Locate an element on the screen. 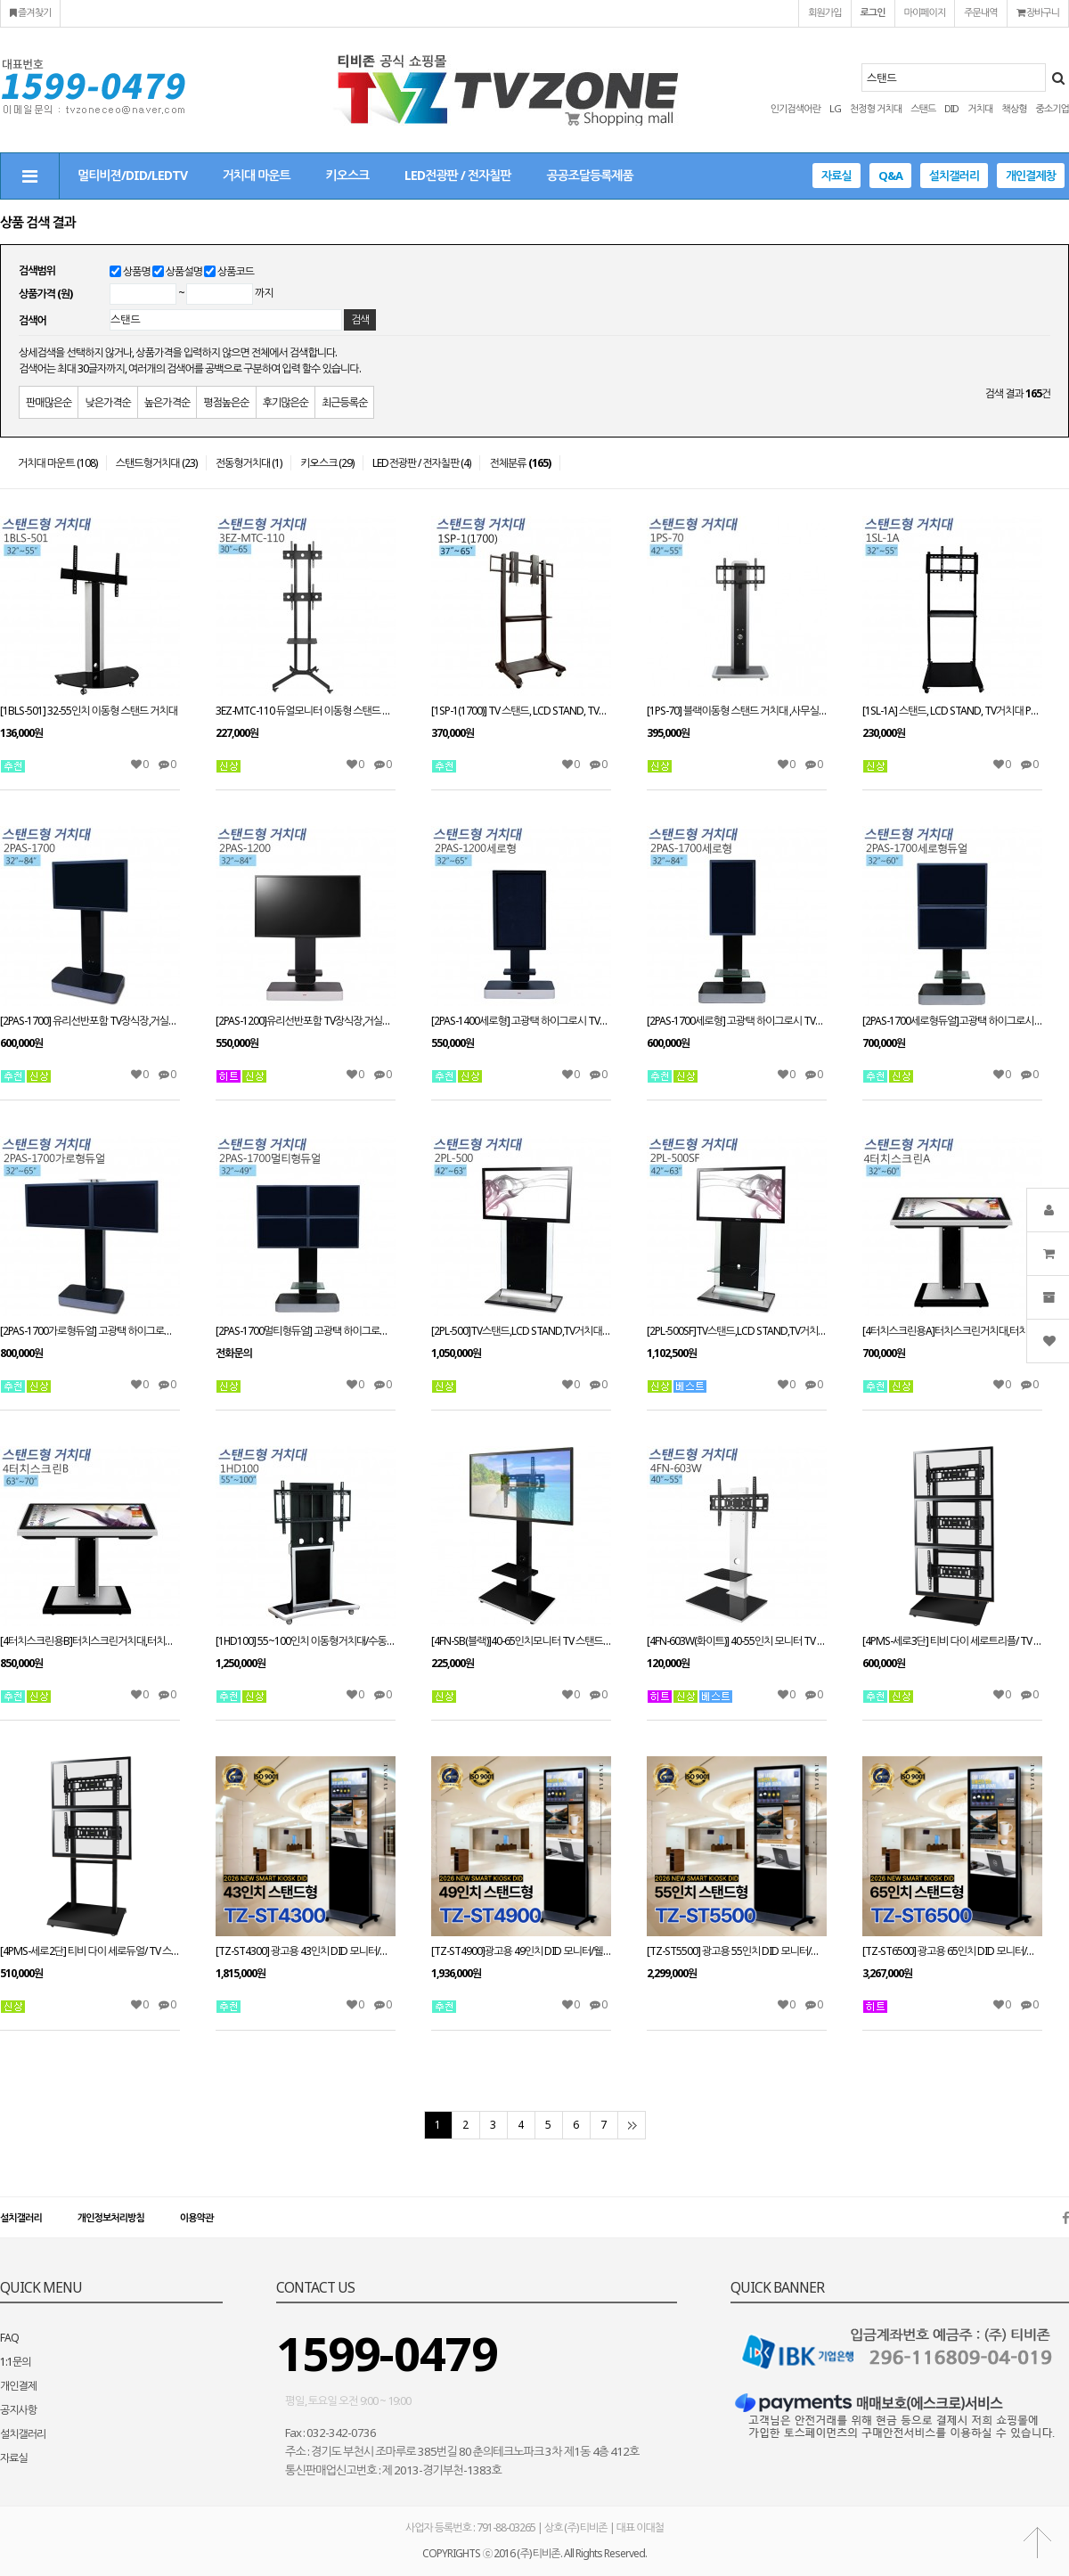  [1SP-1(1700)] TV 스탠드, LCD STAND, TV거치대 PDP스탠드, 티비다이 is located at coordinates (521, 711).